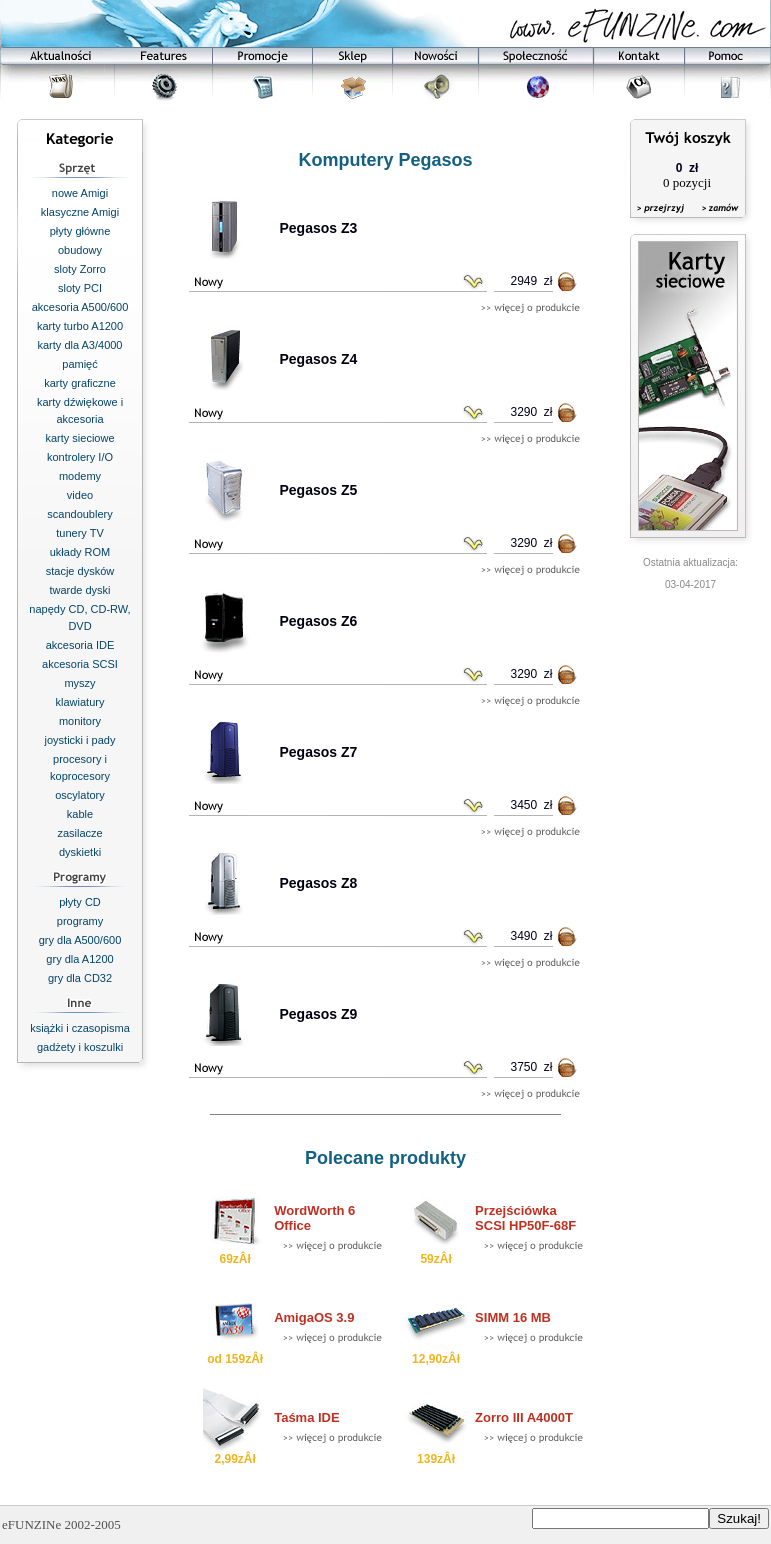 This screenshot has height=1544, width=771. I want to click on gry dla CD32, so click(80, 978).